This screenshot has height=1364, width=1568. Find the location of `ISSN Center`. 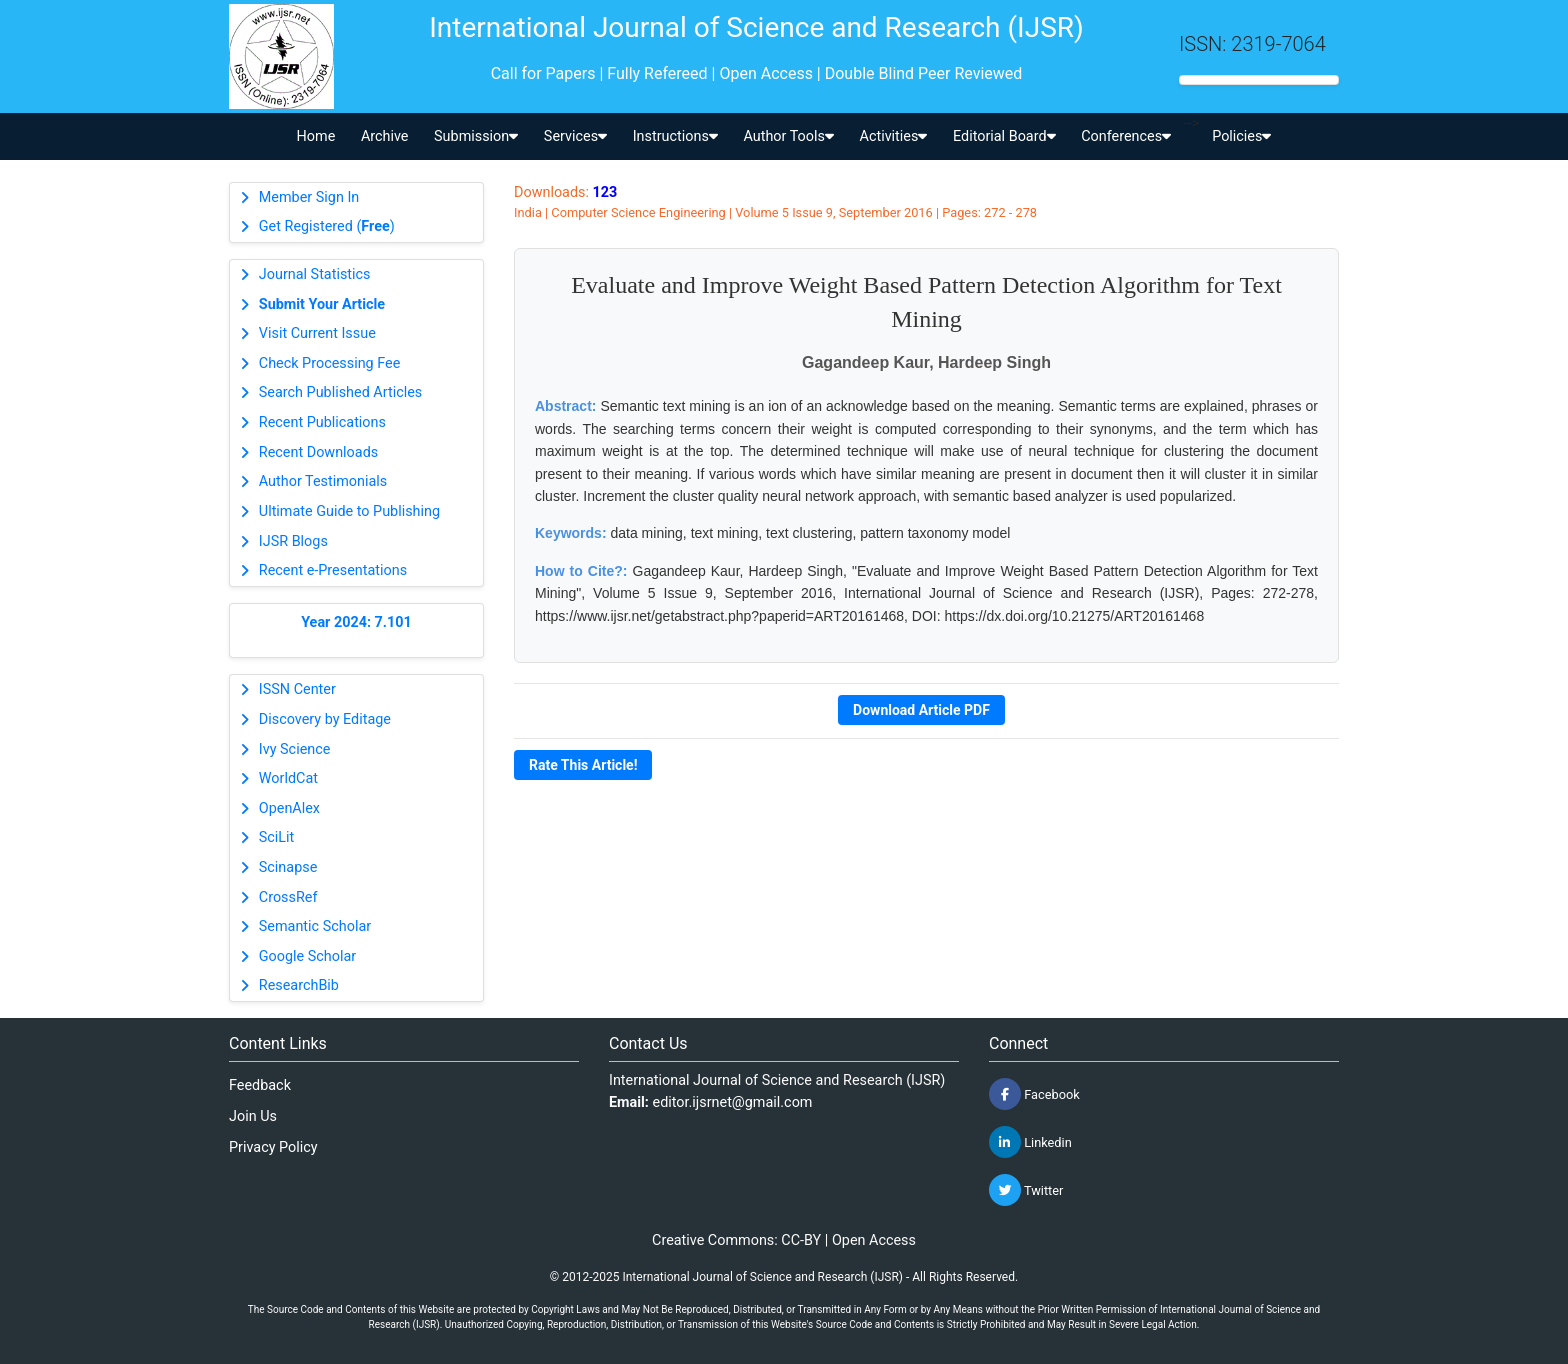

ISSN Center is located at coordinates (297, 689).